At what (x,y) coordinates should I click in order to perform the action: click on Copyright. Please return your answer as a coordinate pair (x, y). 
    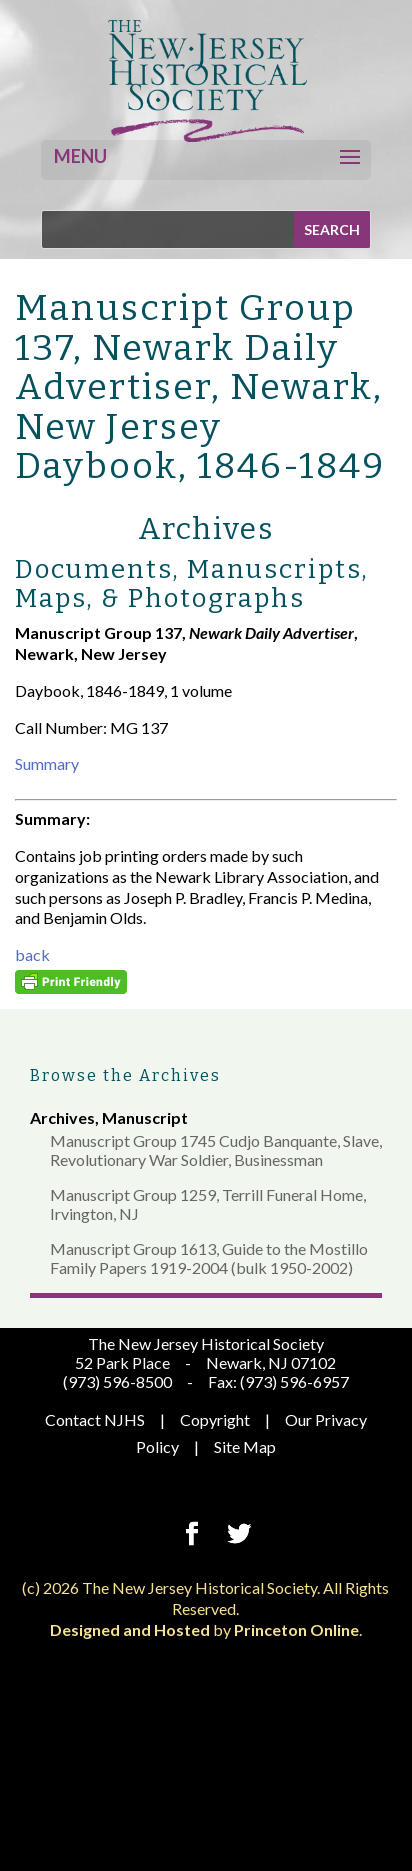
    Looking at the image, I should click on (215, 1419).